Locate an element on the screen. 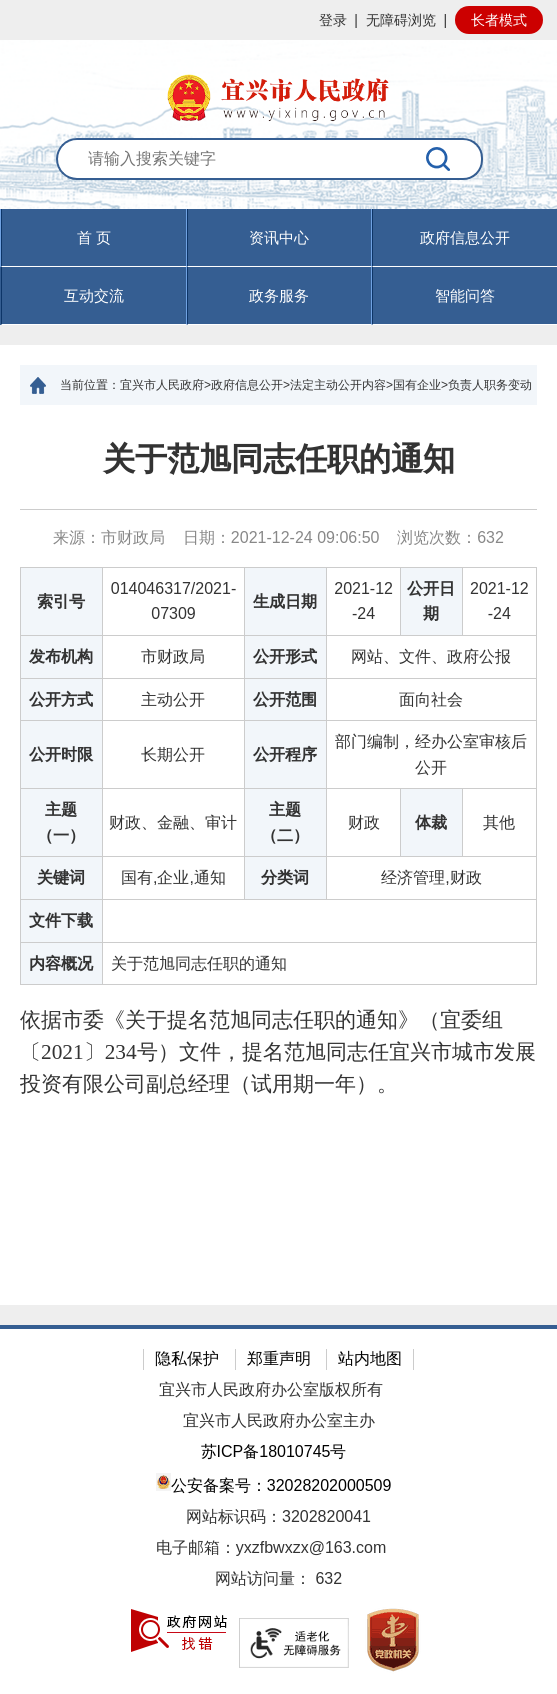 This screenshot has height=1694, width=557. 公安备案号：32028202000509 is located at coordinates (274, 1483).